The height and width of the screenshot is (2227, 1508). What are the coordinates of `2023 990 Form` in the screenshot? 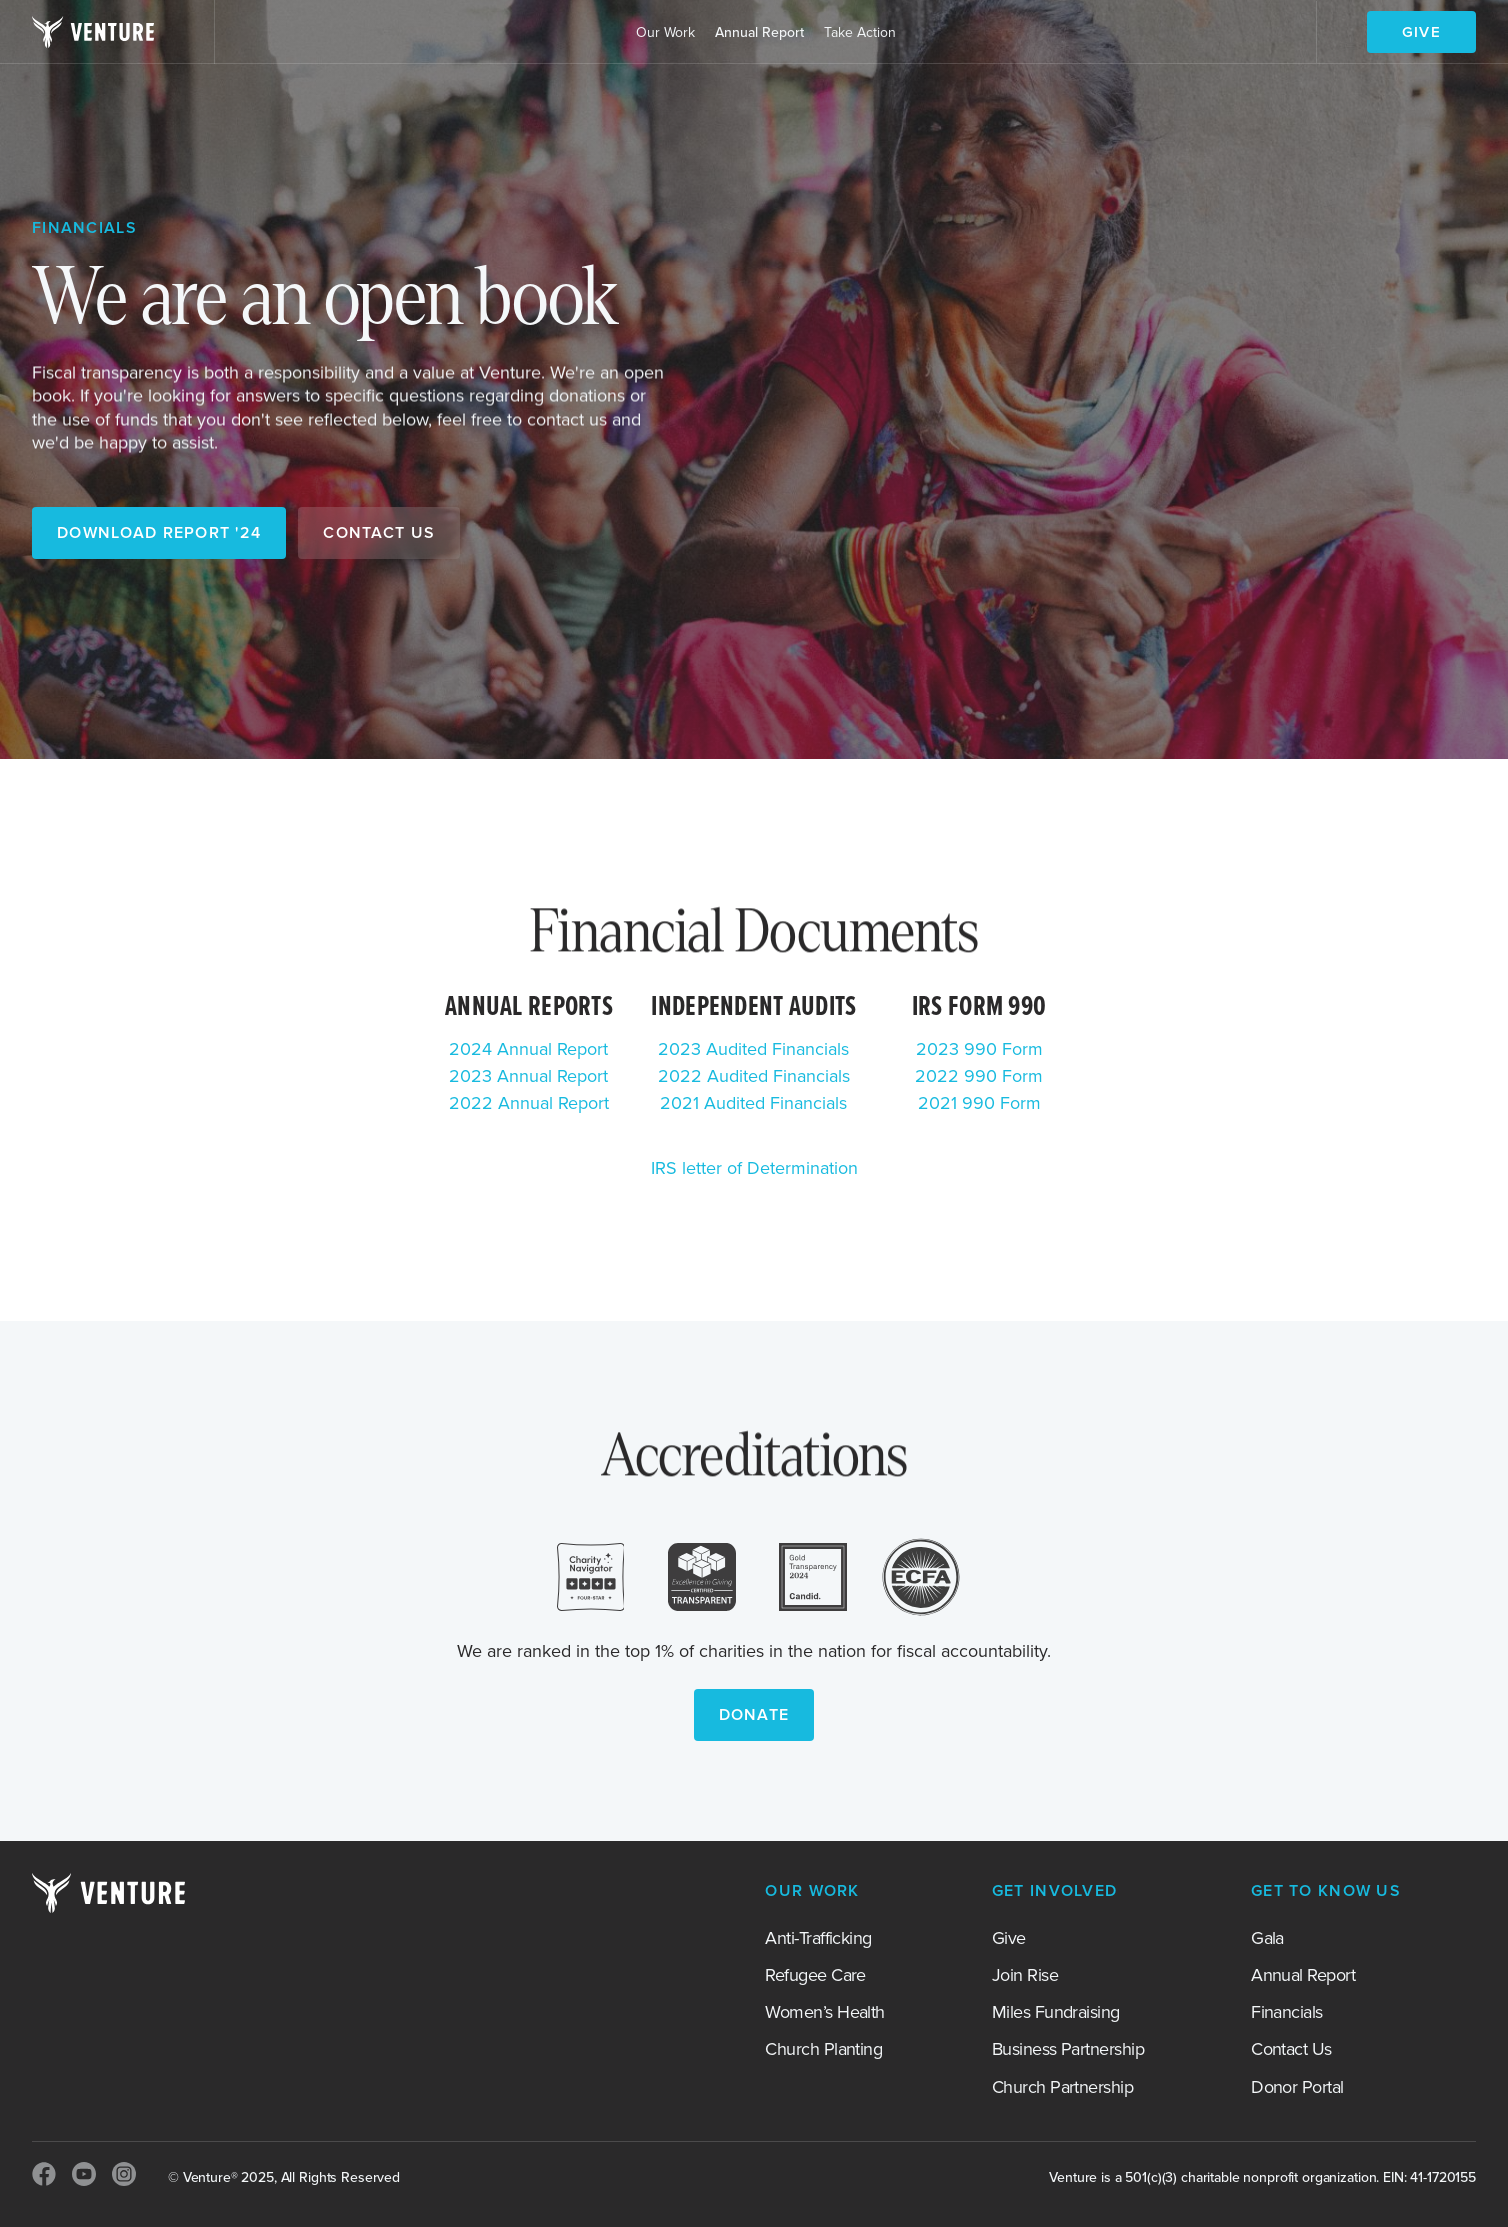 It's located at (979, 1050).